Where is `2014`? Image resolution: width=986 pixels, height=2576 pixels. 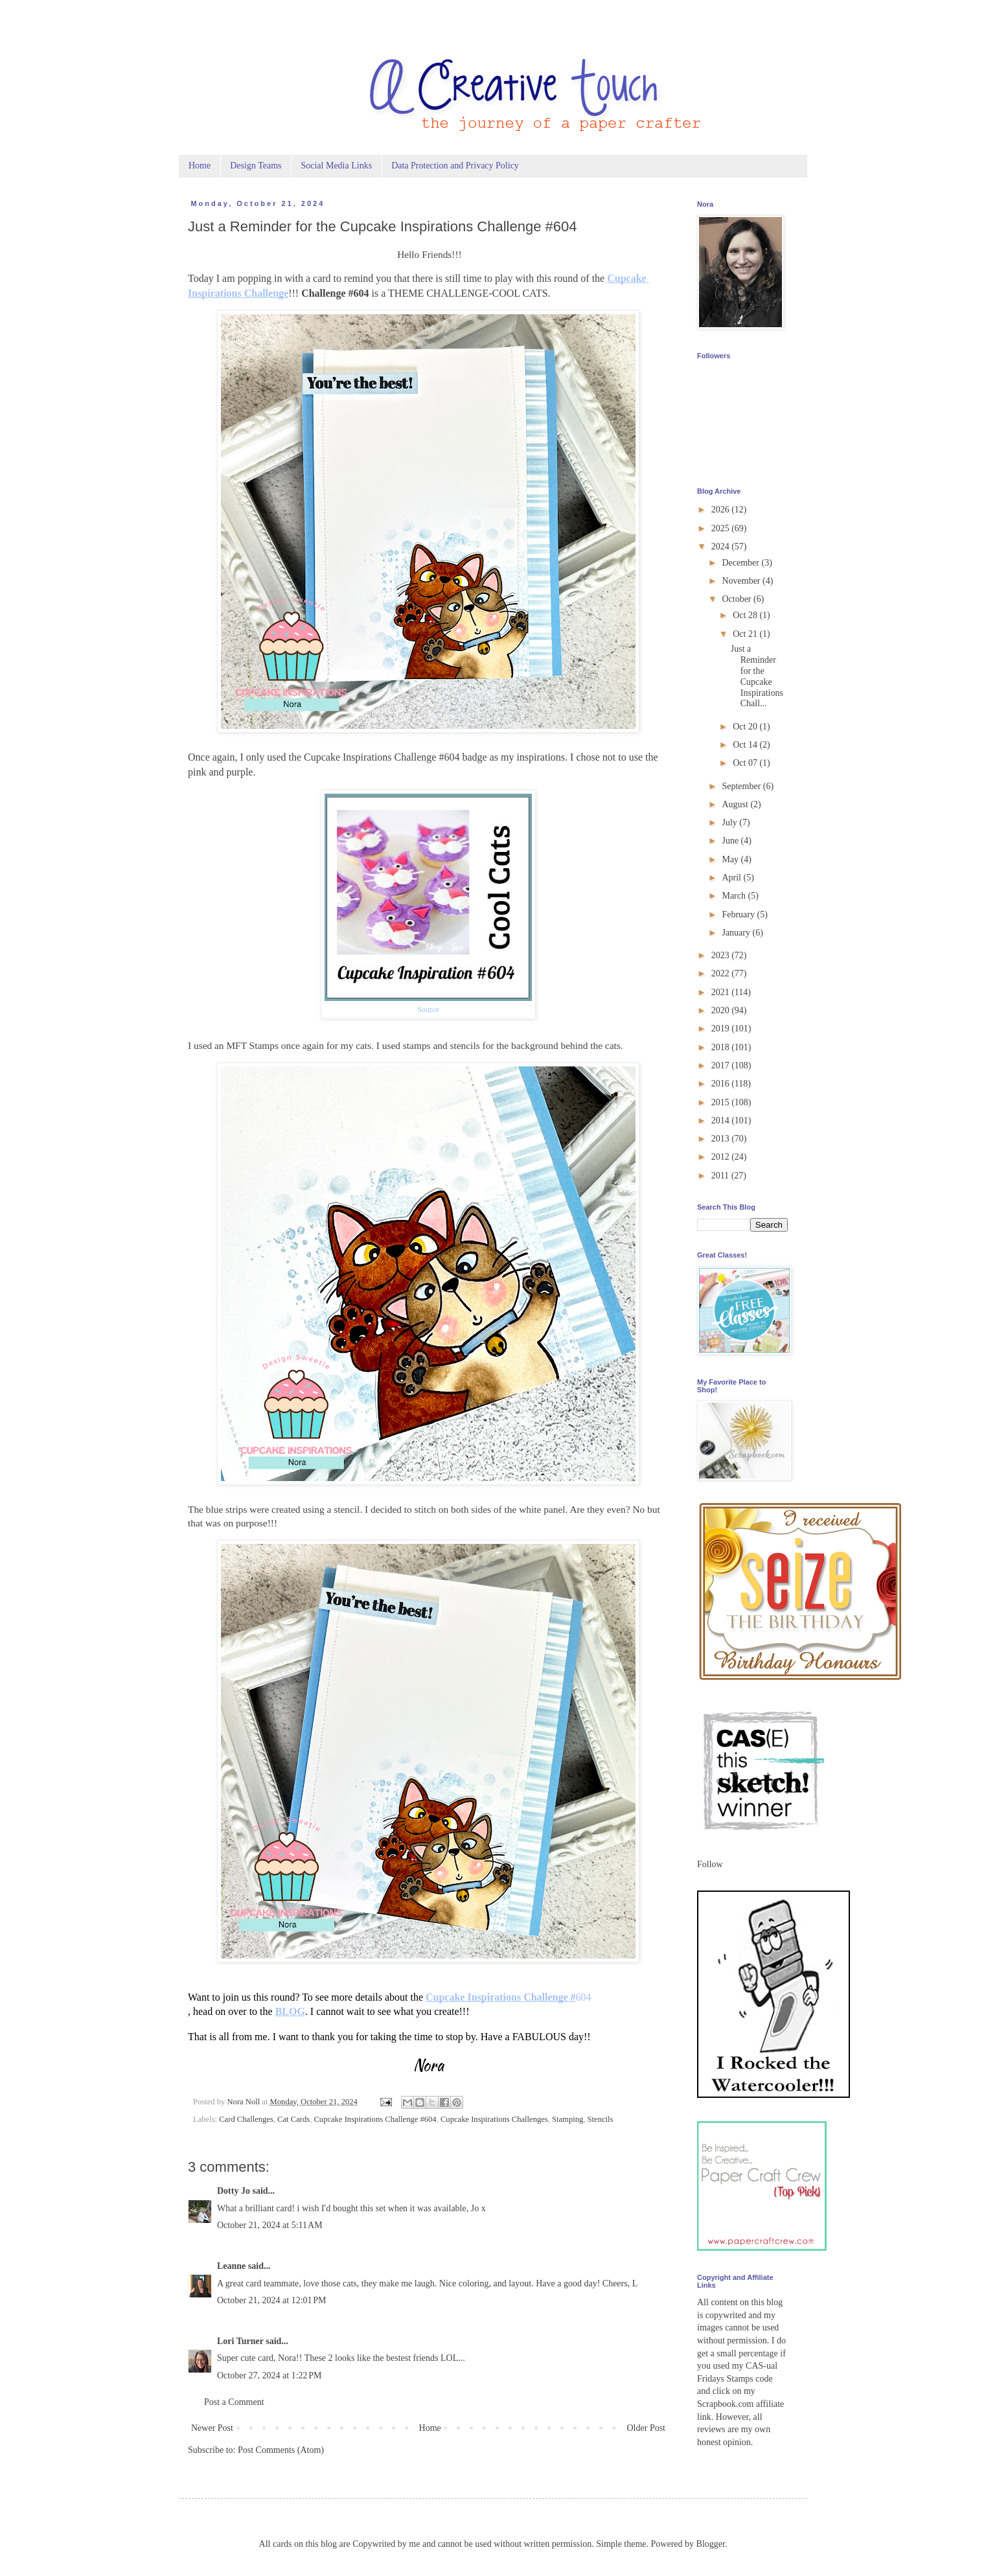
2014 is located at coordinates (721, 1120).